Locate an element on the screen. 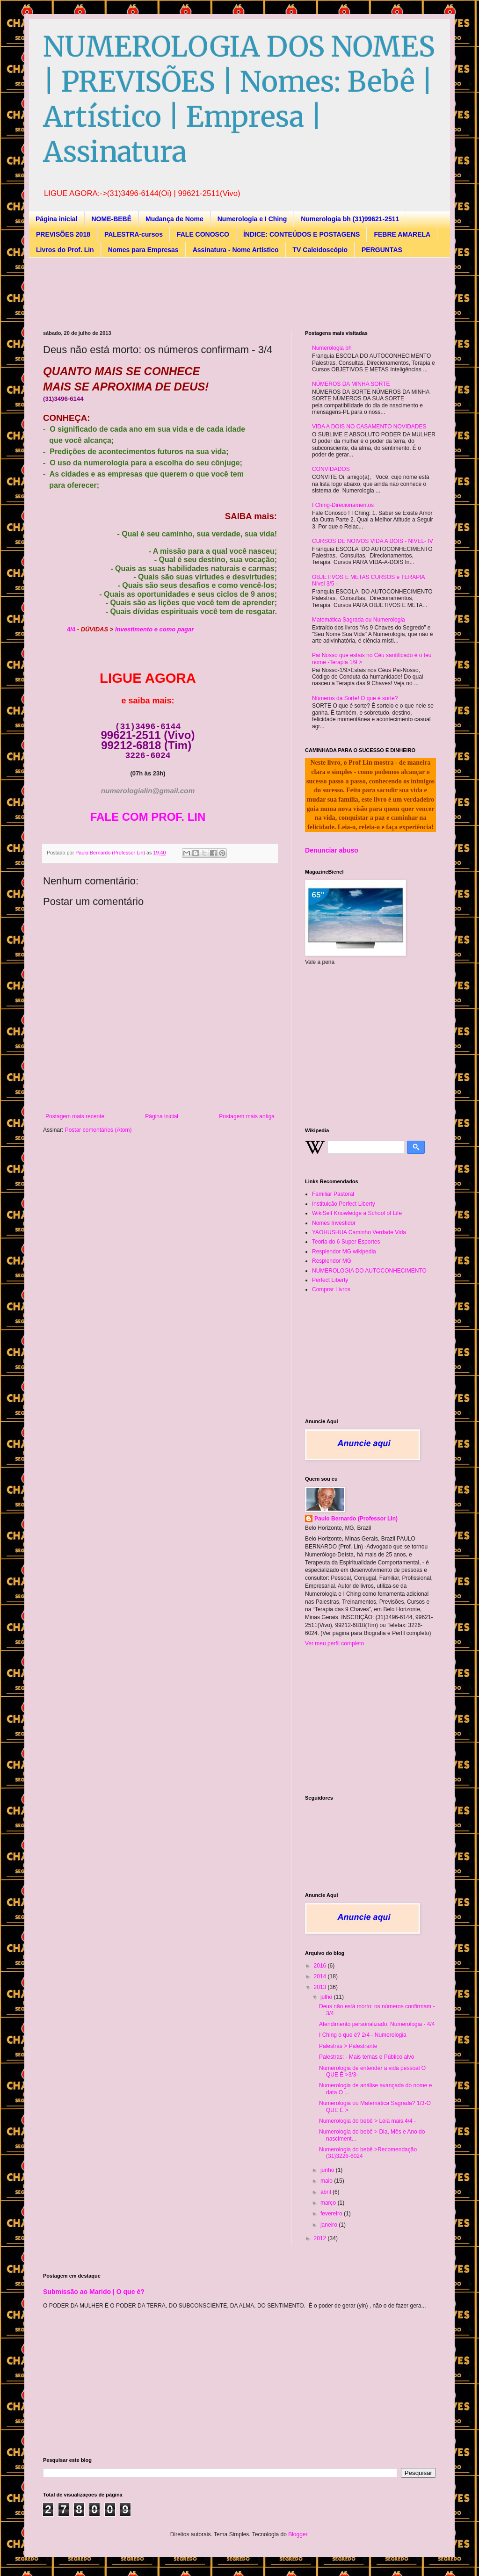 This screenshot has height=2576, width=479. Palestras: - Mais temas e Público alvo is located at coordinates (366, 2057).